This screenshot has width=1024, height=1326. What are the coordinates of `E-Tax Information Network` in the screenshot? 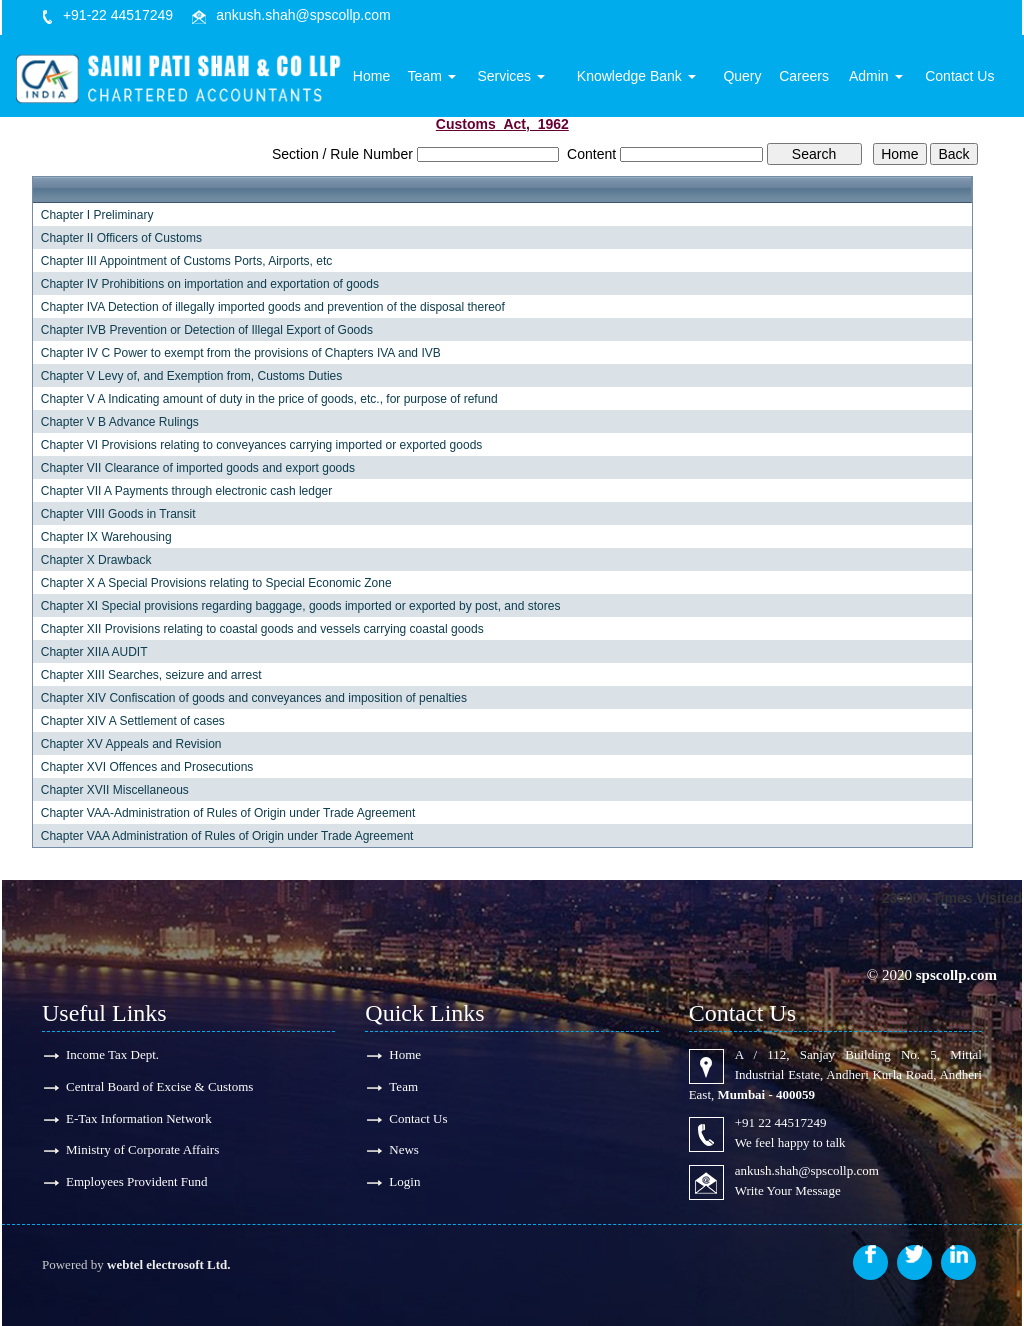 It's located at (139, 1118).